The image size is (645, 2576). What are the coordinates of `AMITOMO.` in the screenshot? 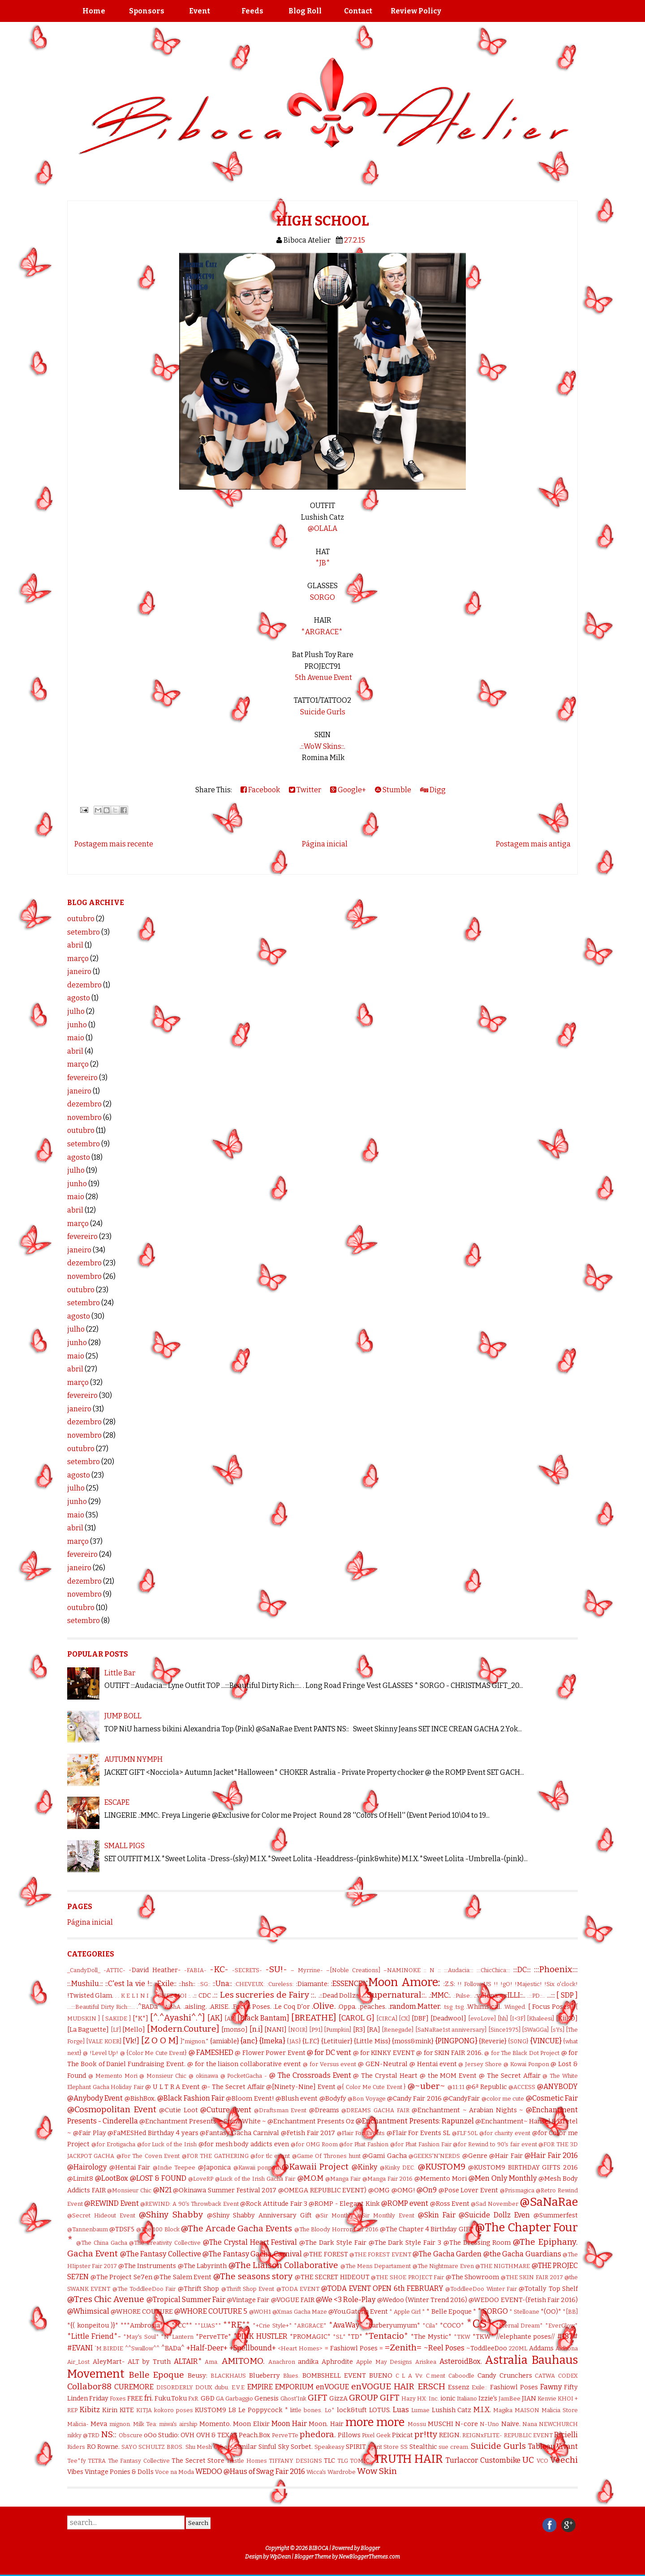 It's located at (243, 2361).